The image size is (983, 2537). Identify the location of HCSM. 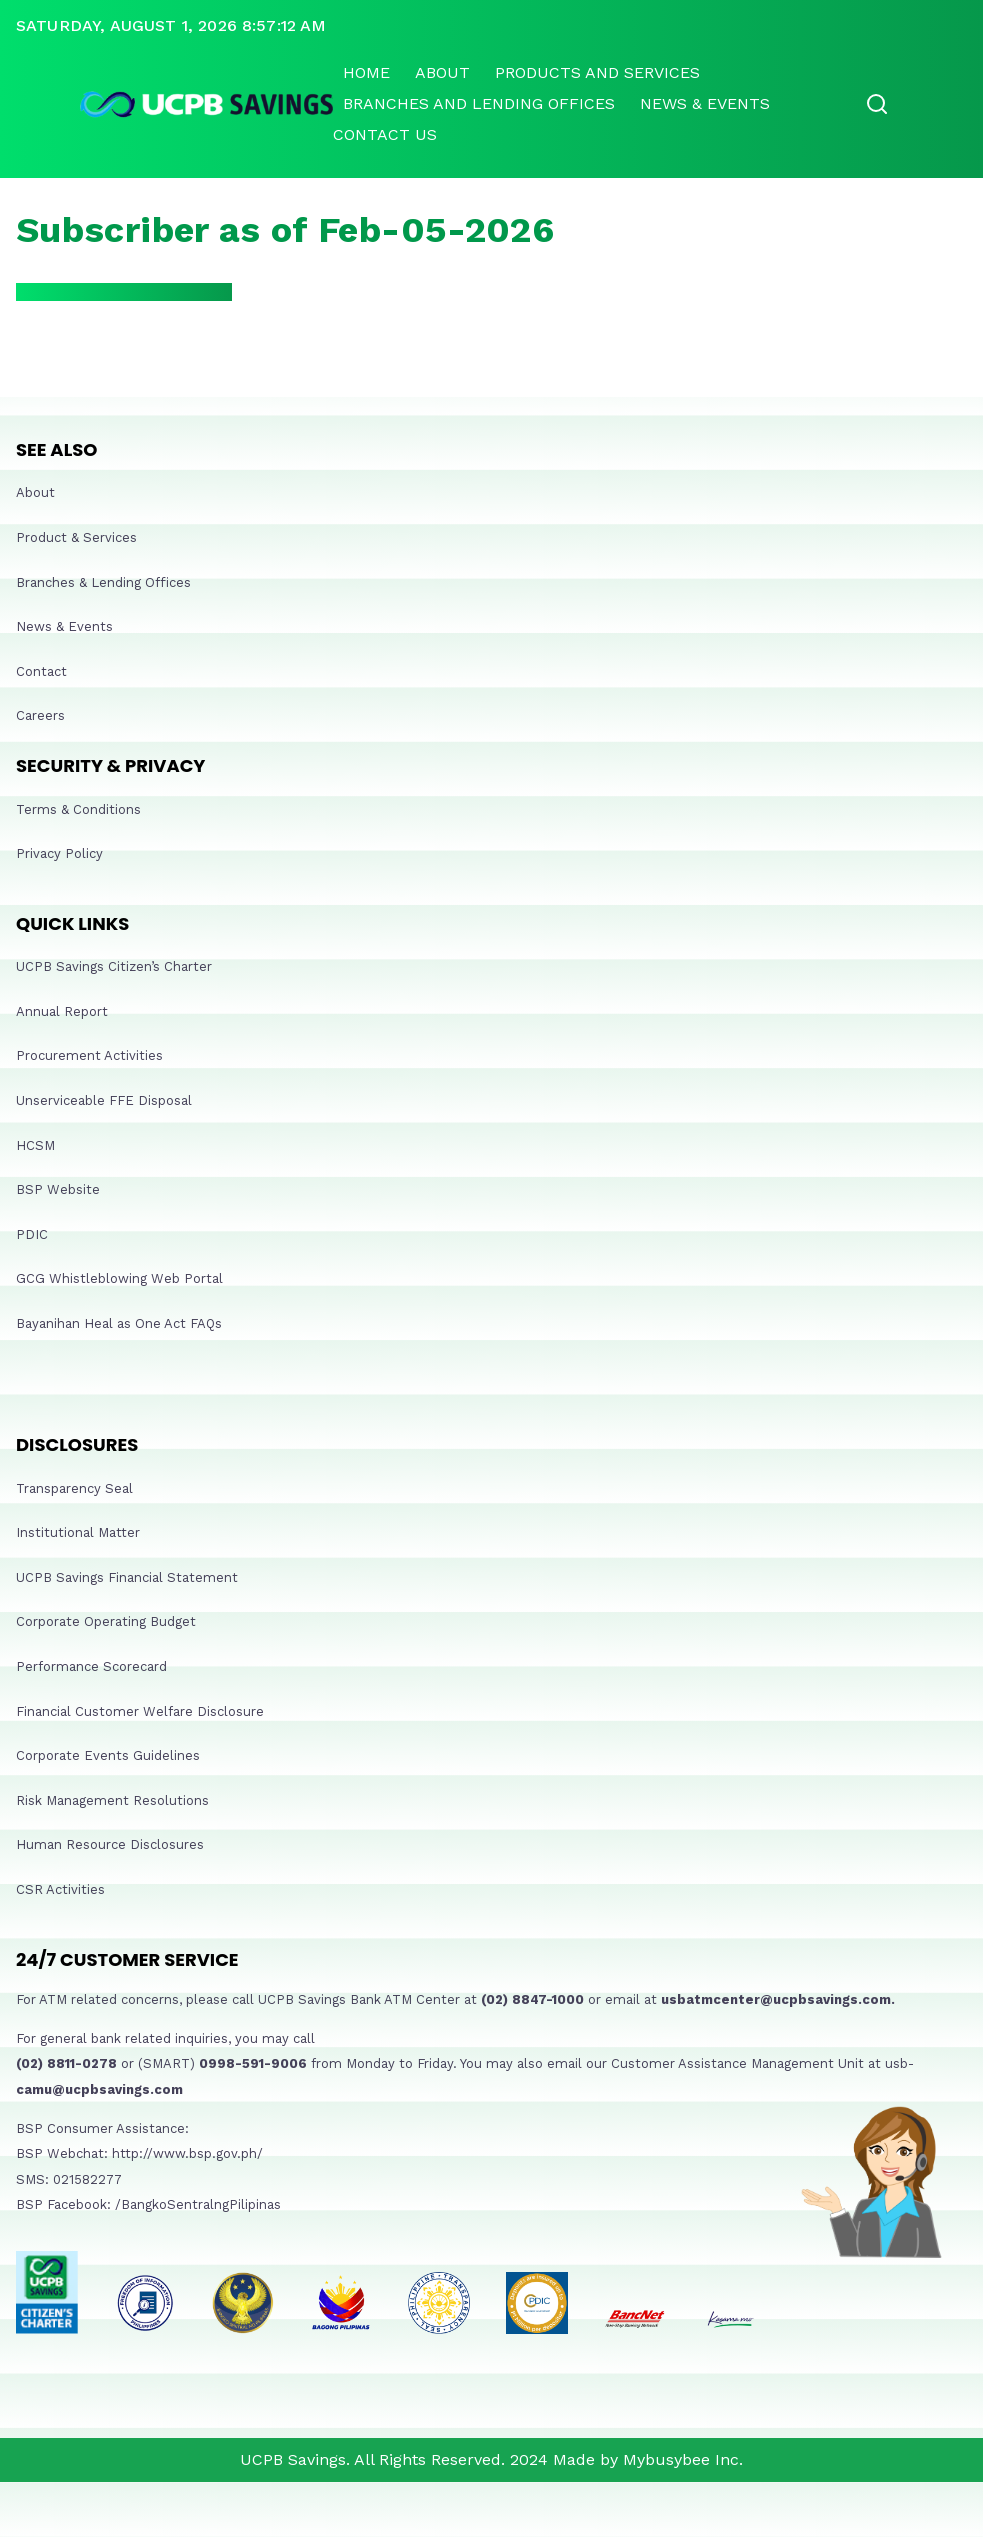
(35, 1145).